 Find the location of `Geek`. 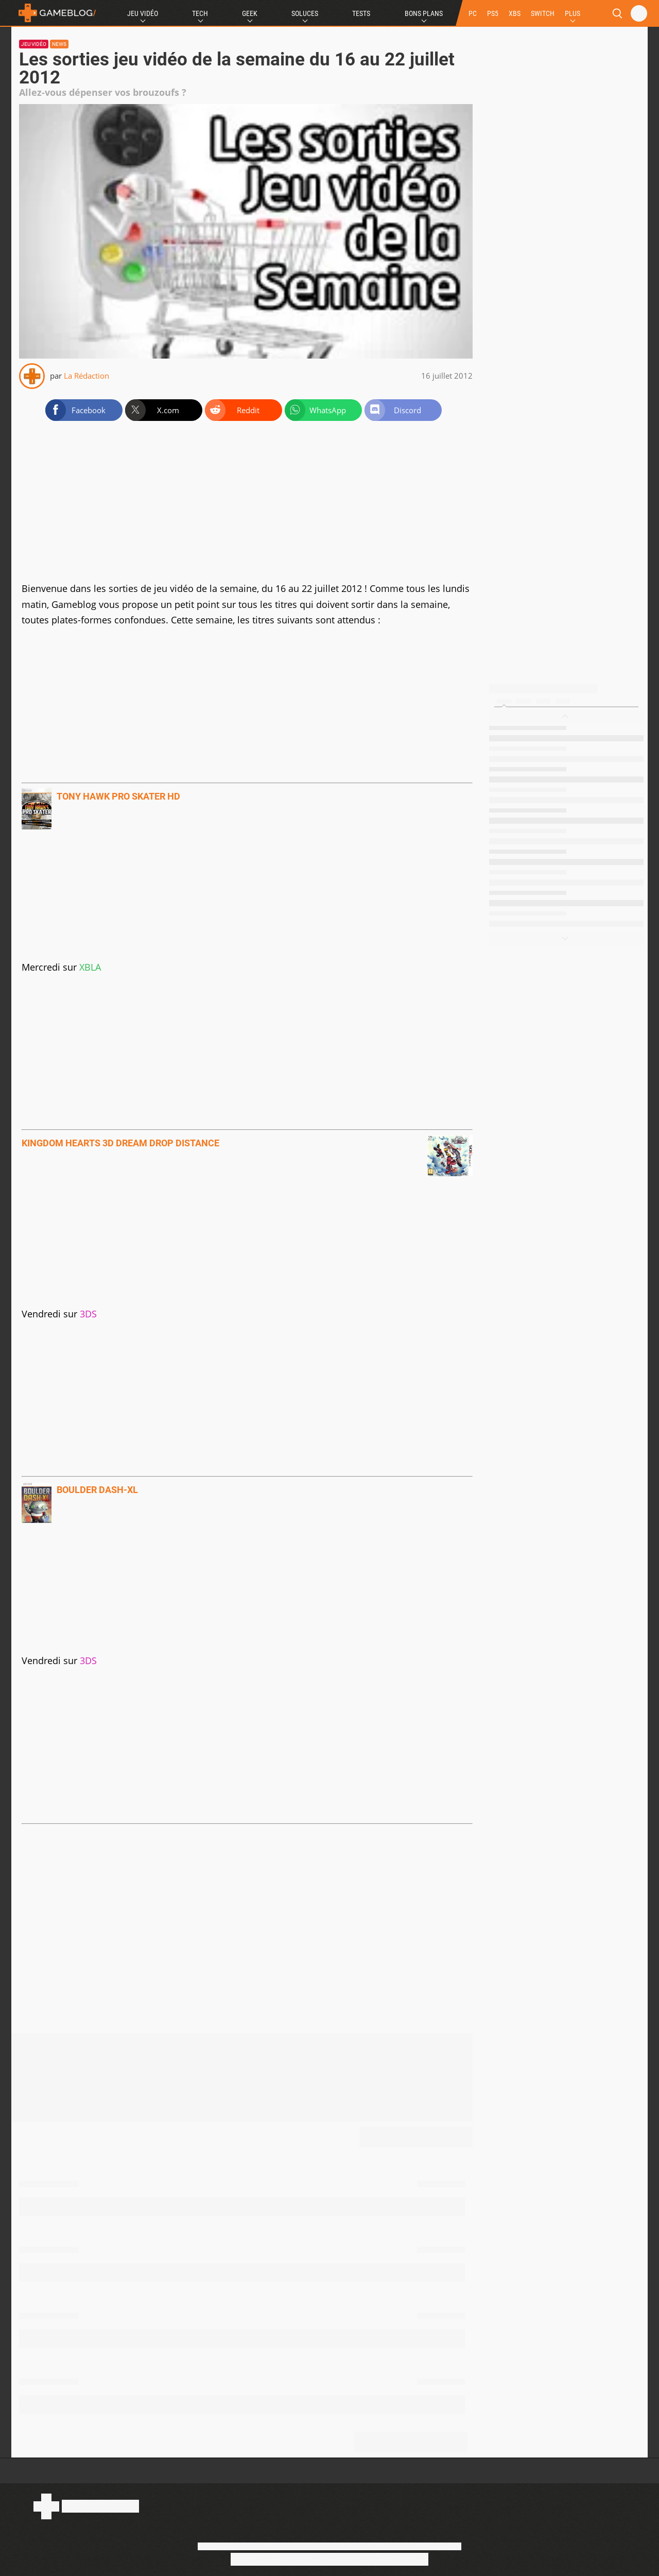

Geek is located at coordinates (249, 13).